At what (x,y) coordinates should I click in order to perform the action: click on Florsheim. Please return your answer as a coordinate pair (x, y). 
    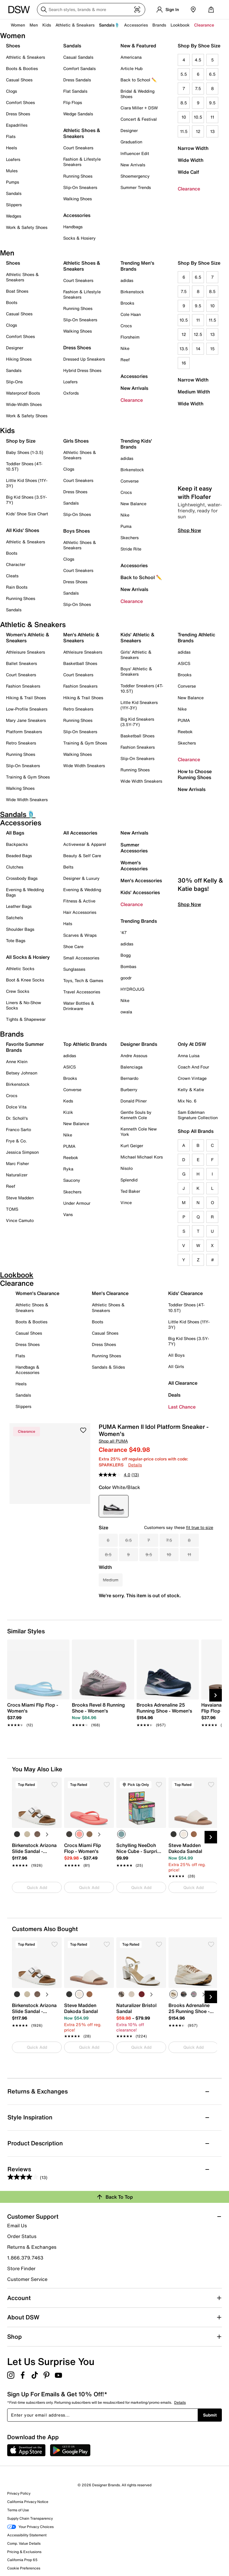
    Looking at the image, I should click on (130, 337).